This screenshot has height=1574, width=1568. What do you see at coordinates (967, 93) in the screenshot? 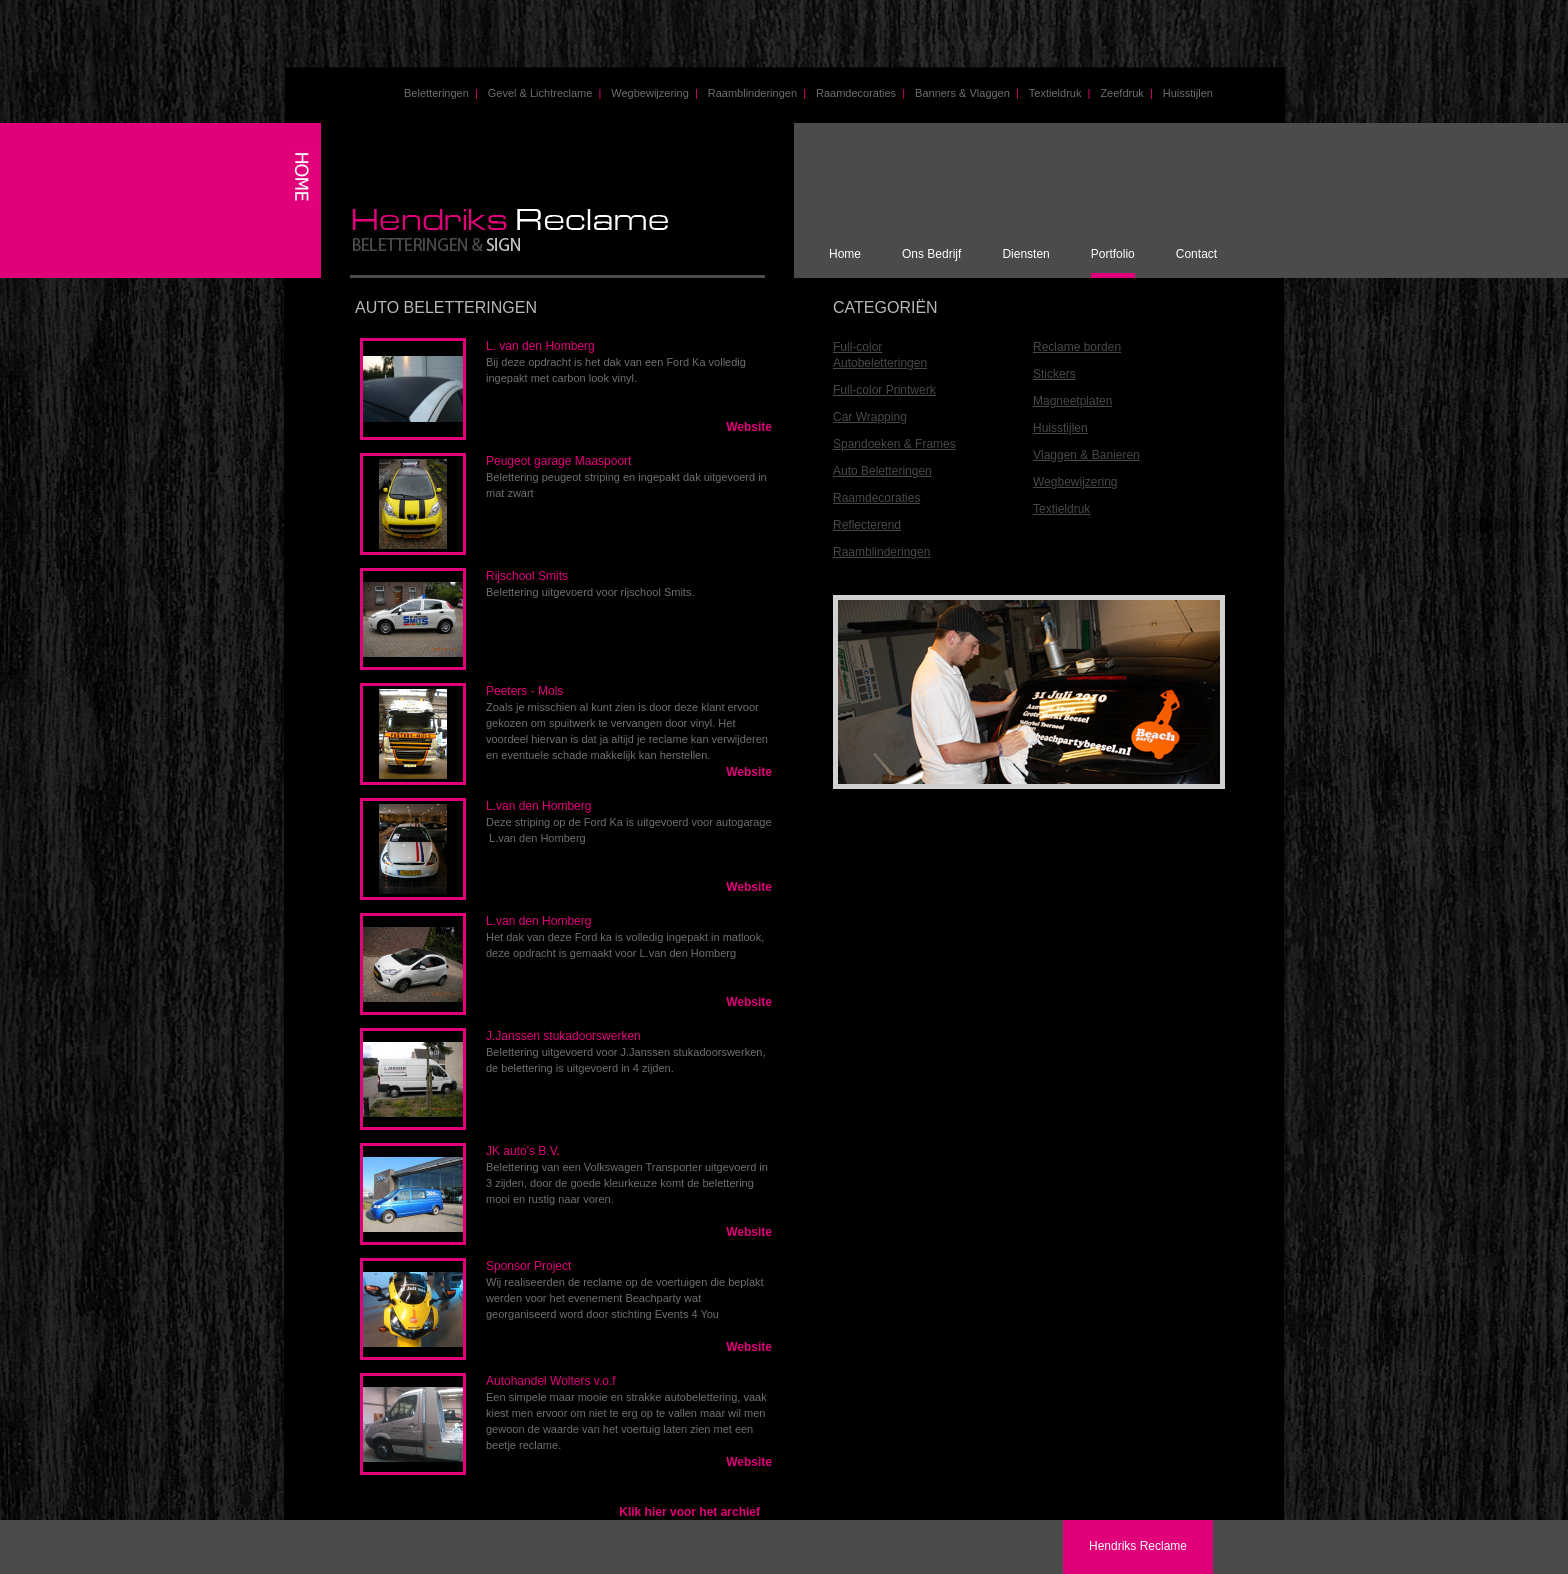
I see `Banners & Vlaggen` at bounding box center [967, 93].